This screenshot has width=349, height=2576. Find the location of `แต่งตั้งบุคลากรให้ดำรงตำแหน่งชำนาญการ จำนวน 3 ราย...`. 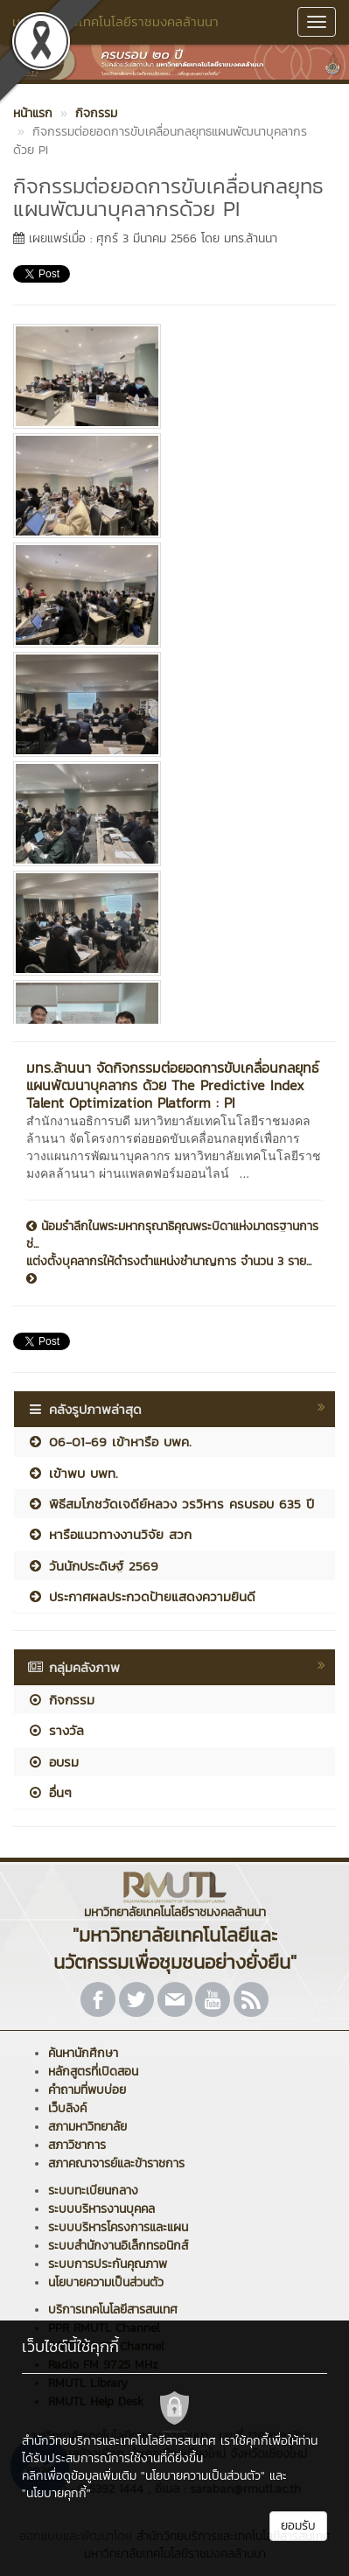

แต่งตั้งบุคลากรให้ดำรงตำแหน่งชำนาญการ จำนวน 3 ราย... is located at coordinates (168, 1268).